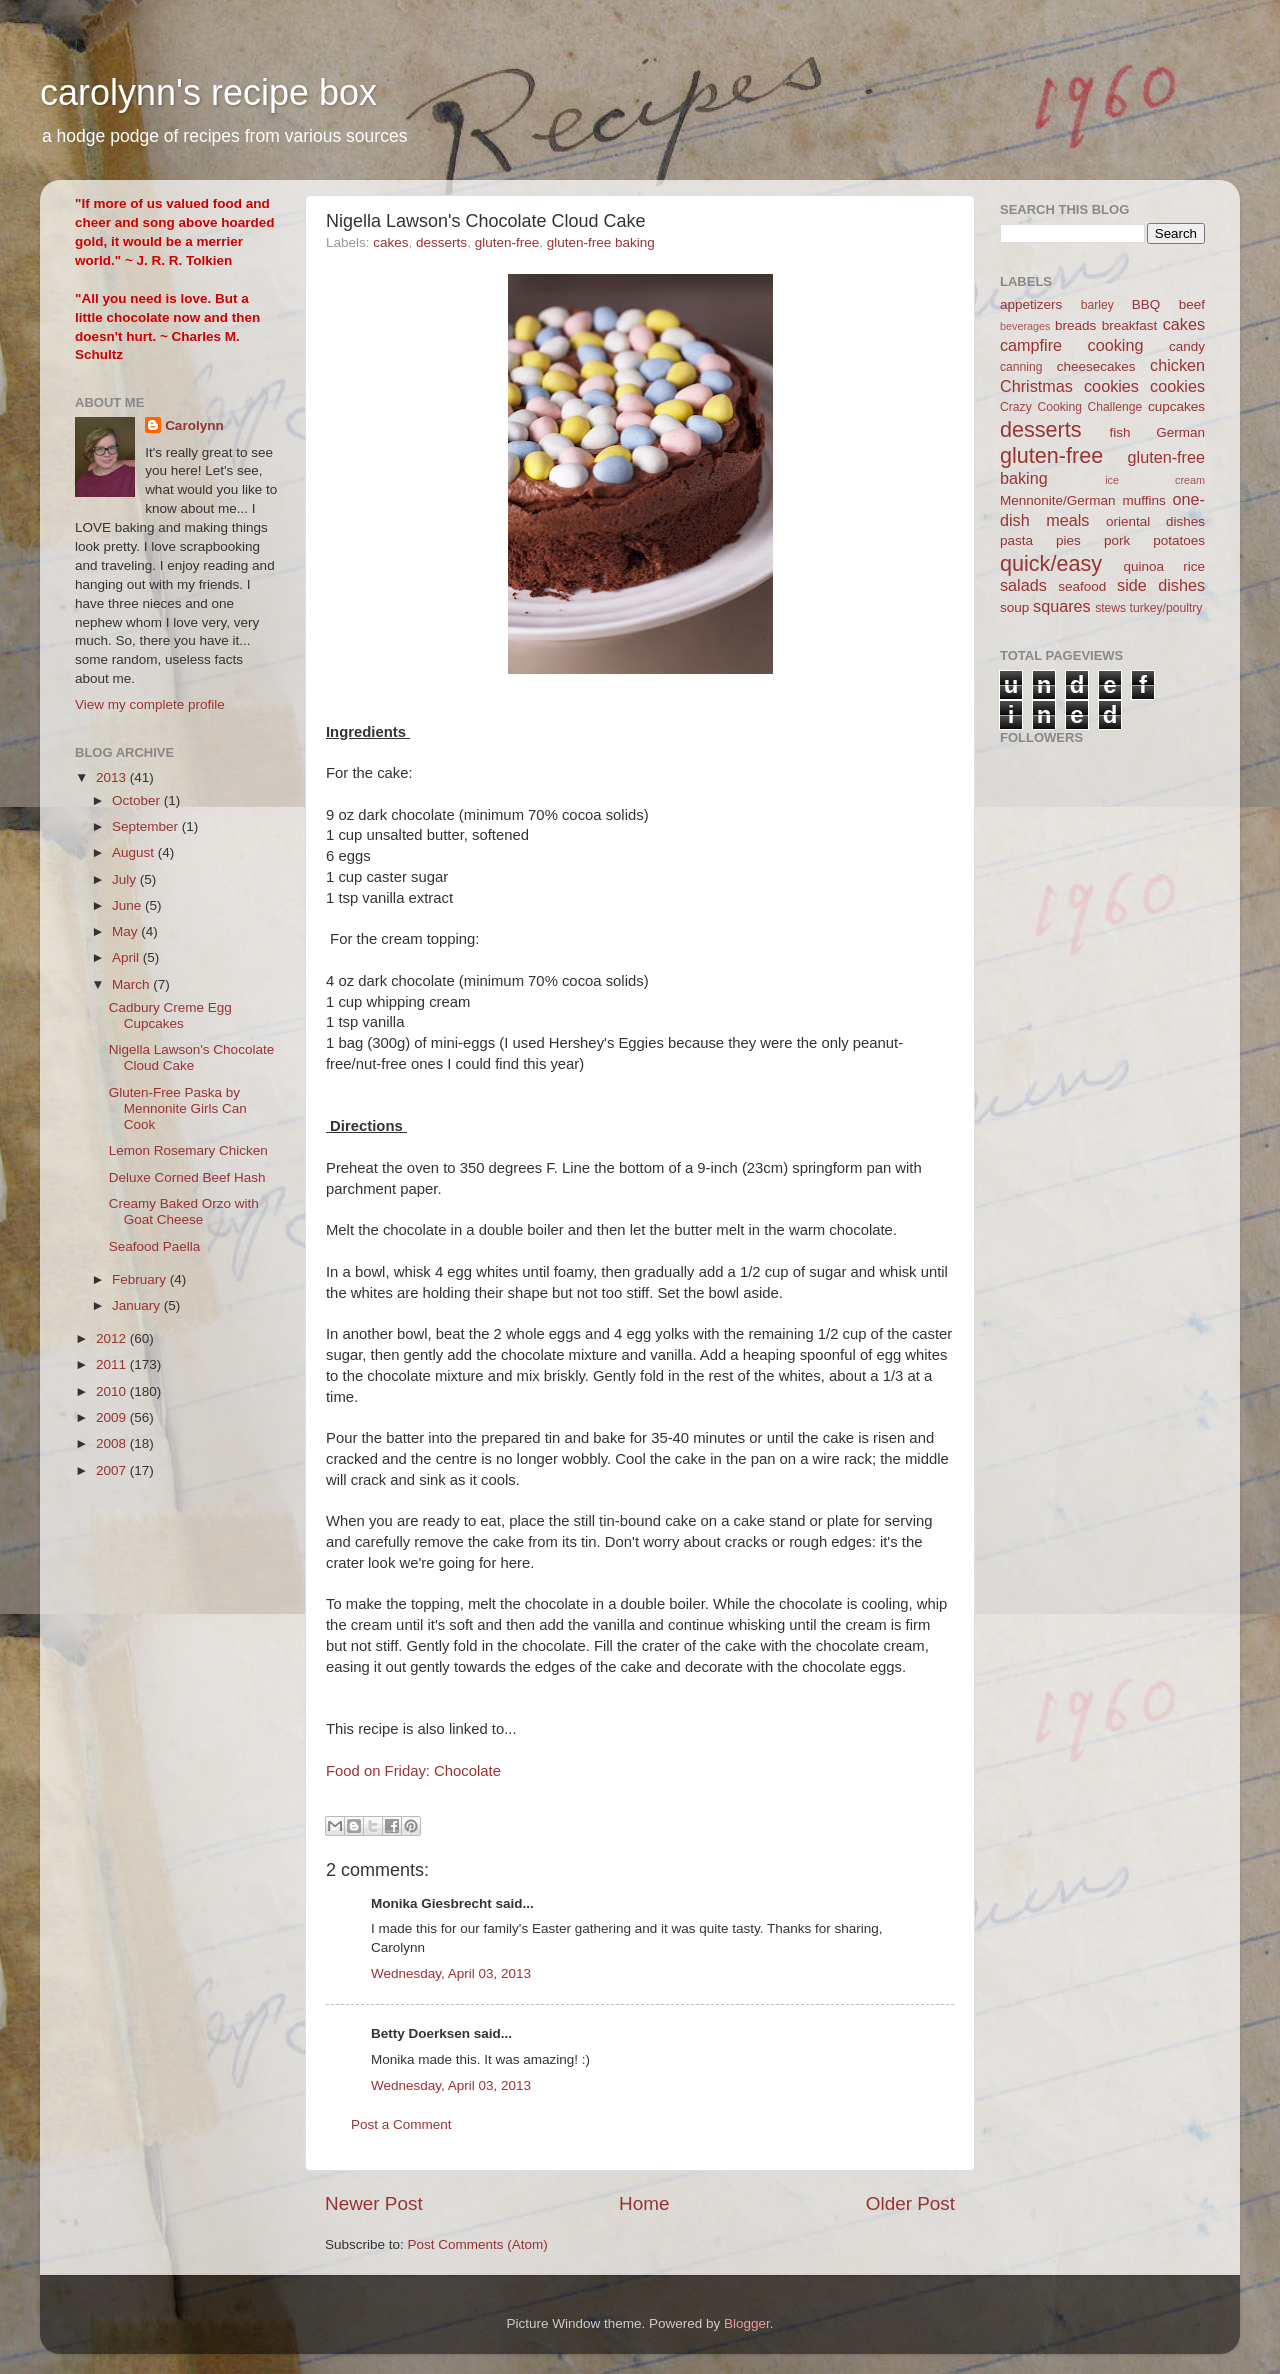 The height and width of the screenshot is (2374, 1280). Describe the element at coordinates (401, 2124) in the screenshot. I see `Post a Comment` at that location.